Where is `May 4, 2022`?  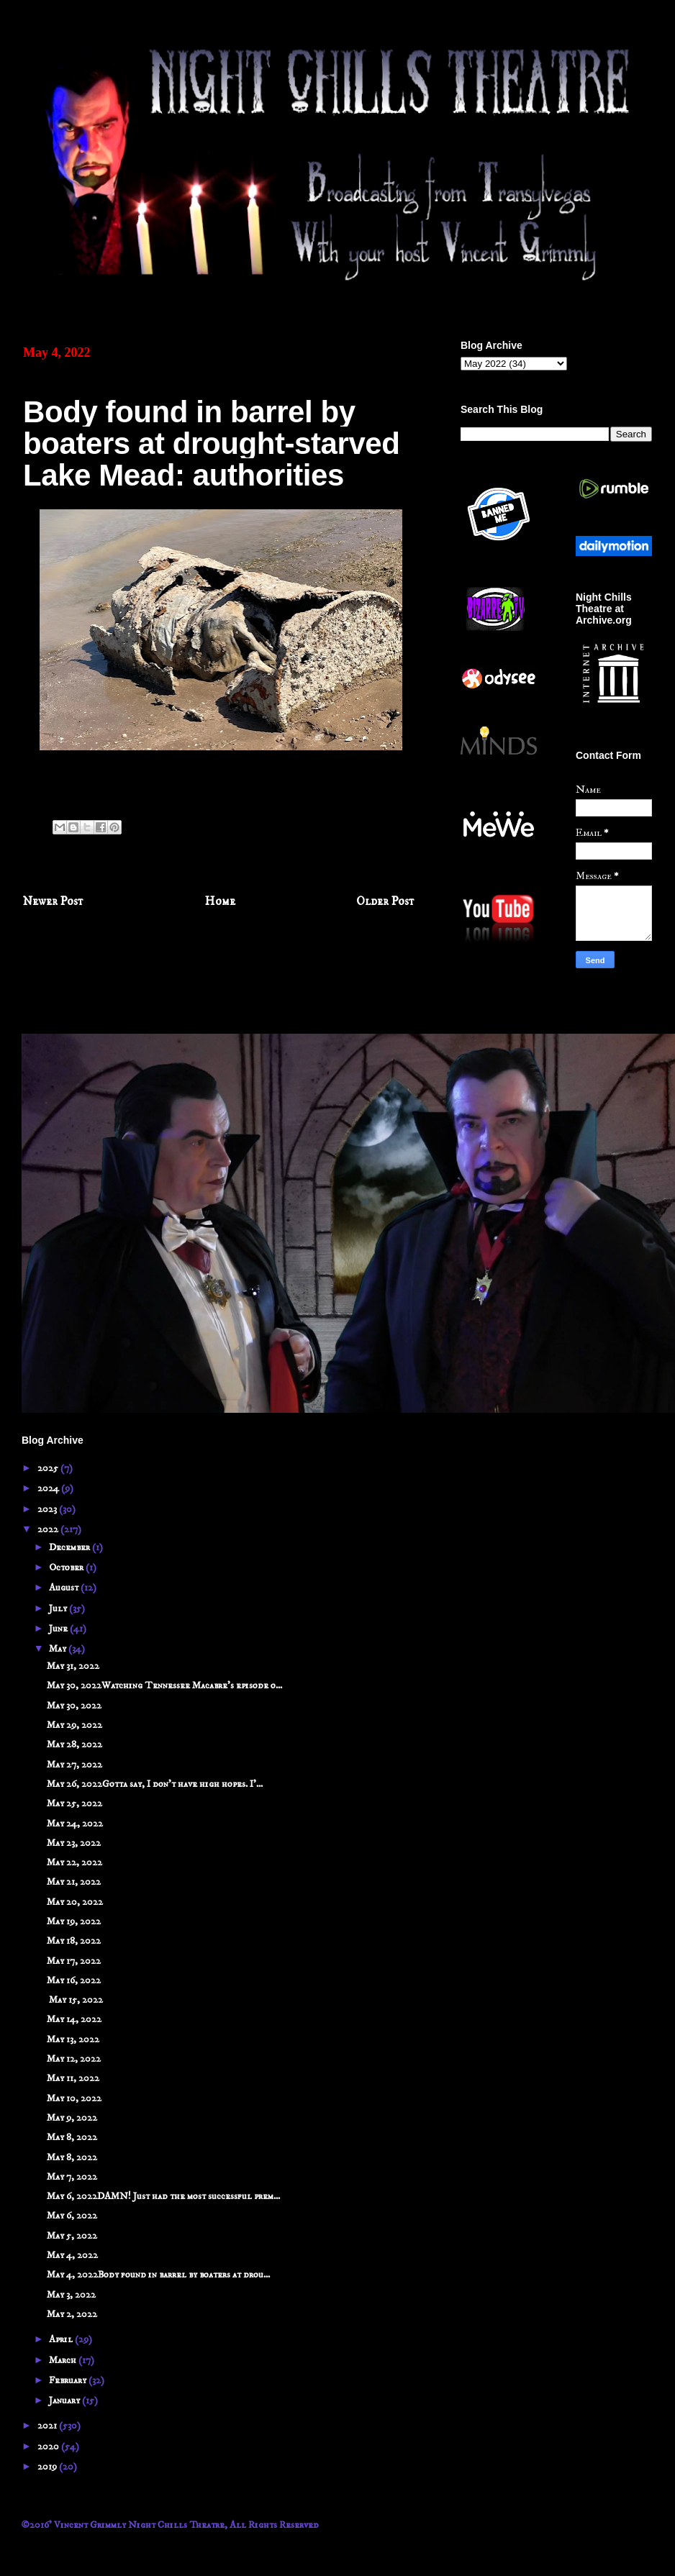 May 4, 2022 is located at coordinates (72, 2255).